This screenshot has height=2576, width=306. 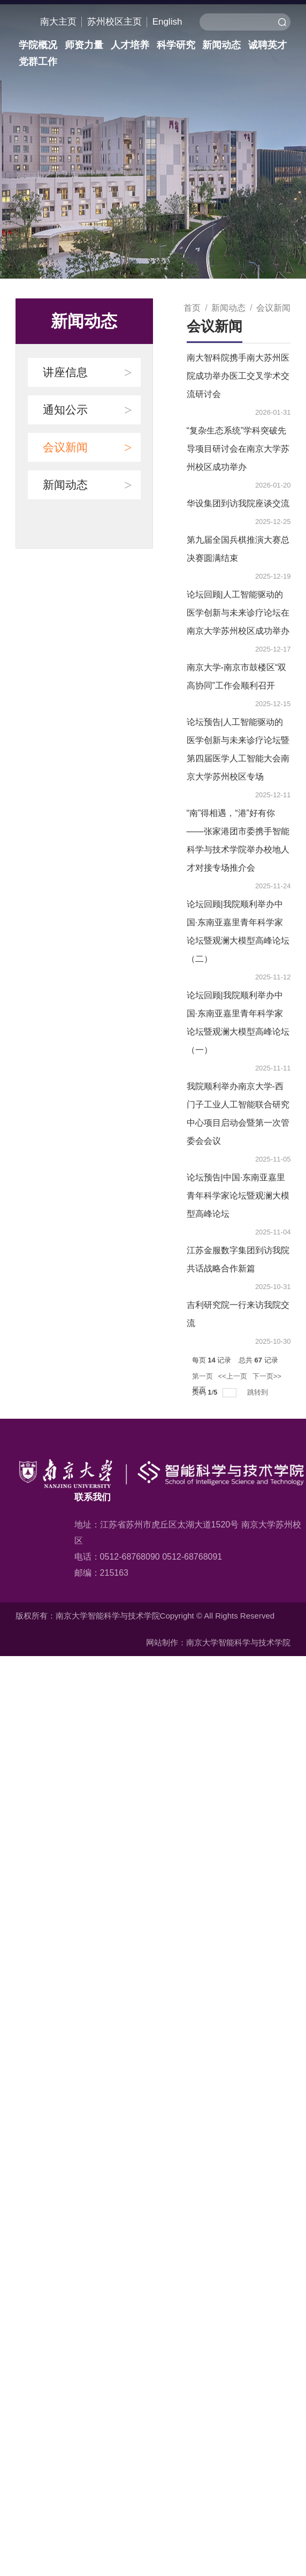 What do you see at coordinates (129, 45) in the screenshot?
I see `人才培养` at bounding box center [129, 45].